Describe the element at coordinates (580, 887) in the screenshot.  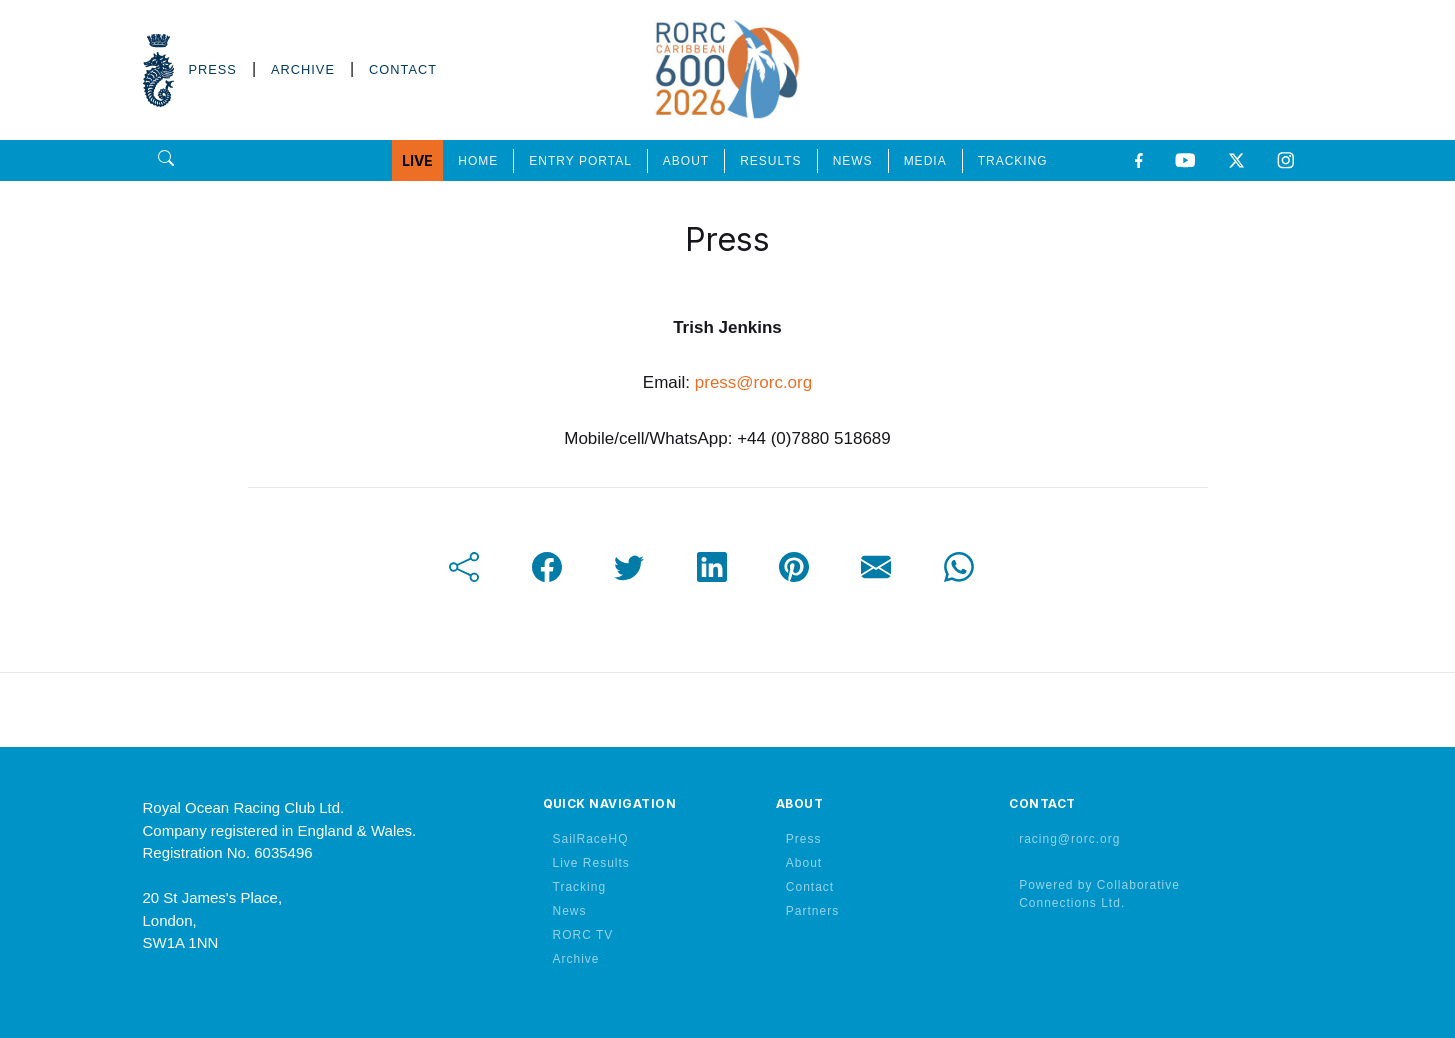
I see `Tracking` at that location.